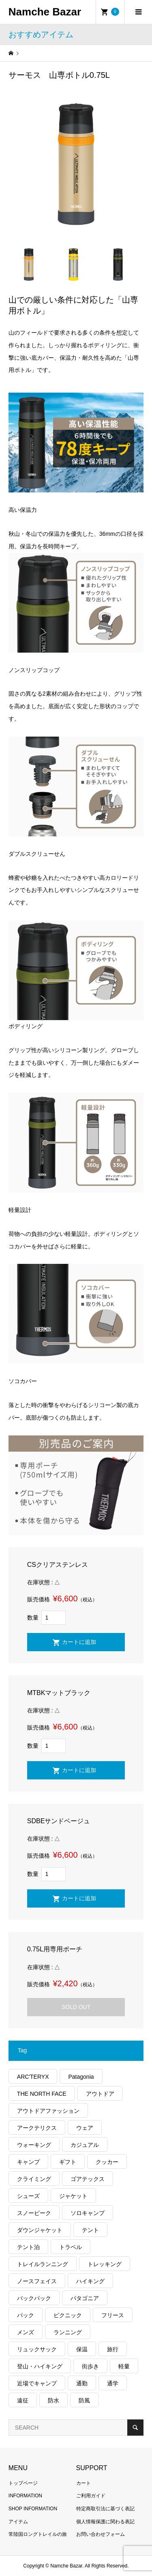 This screenshot has width=152, height=2576. Describe the element at coordinates (25, 2496) in the screenshot. I see `INFORMATION` at that location.